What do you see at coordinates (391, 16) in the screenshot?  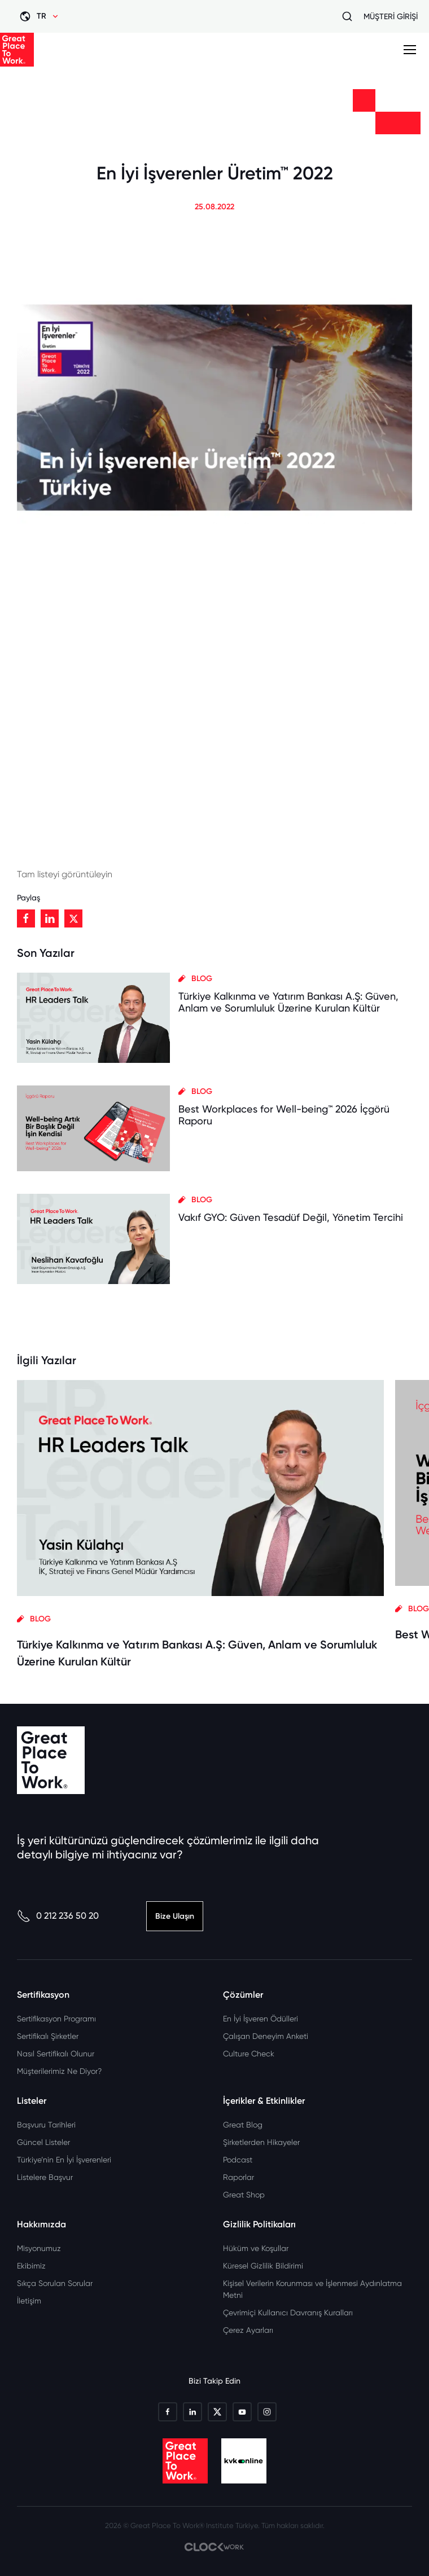 I see `MÜŞTERİ GİRİŞİ` at bounding box center [391, 16].